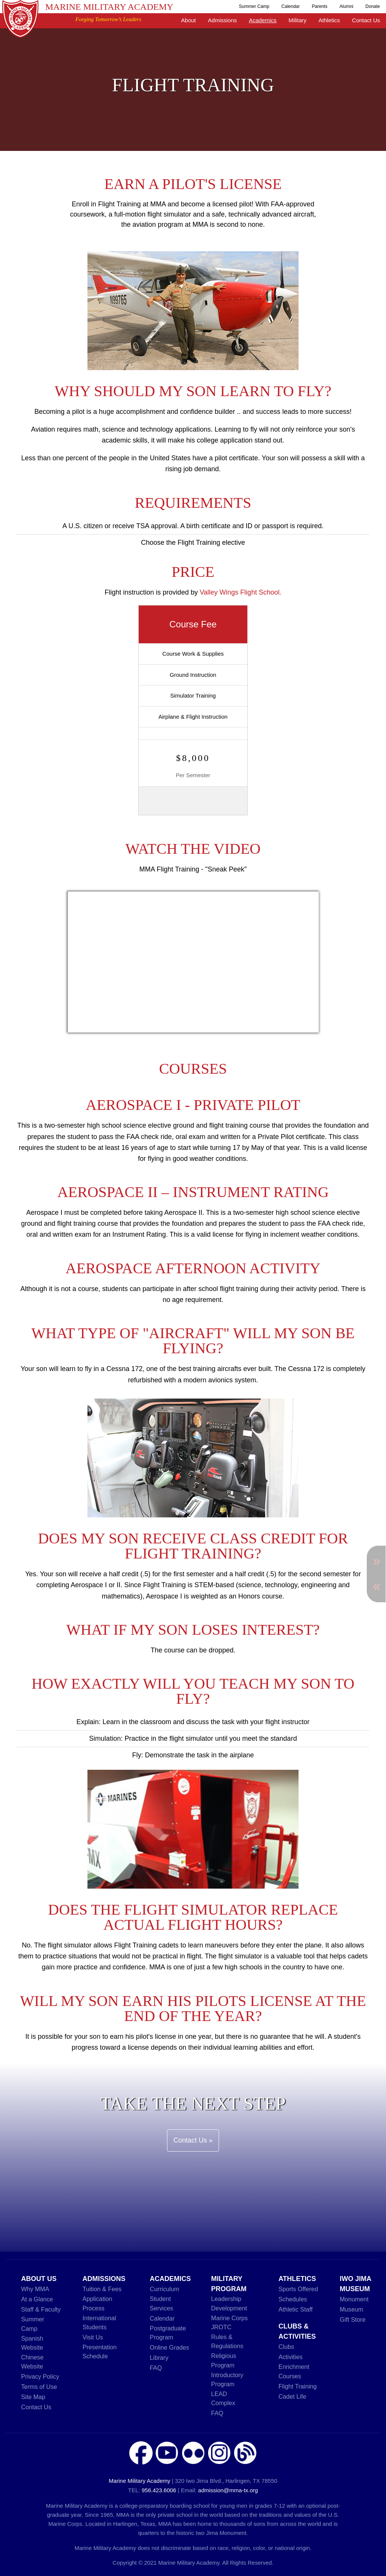 The width and height of the screenshot is (386, 2576). I want to click on Museum, so click(351, 2309).